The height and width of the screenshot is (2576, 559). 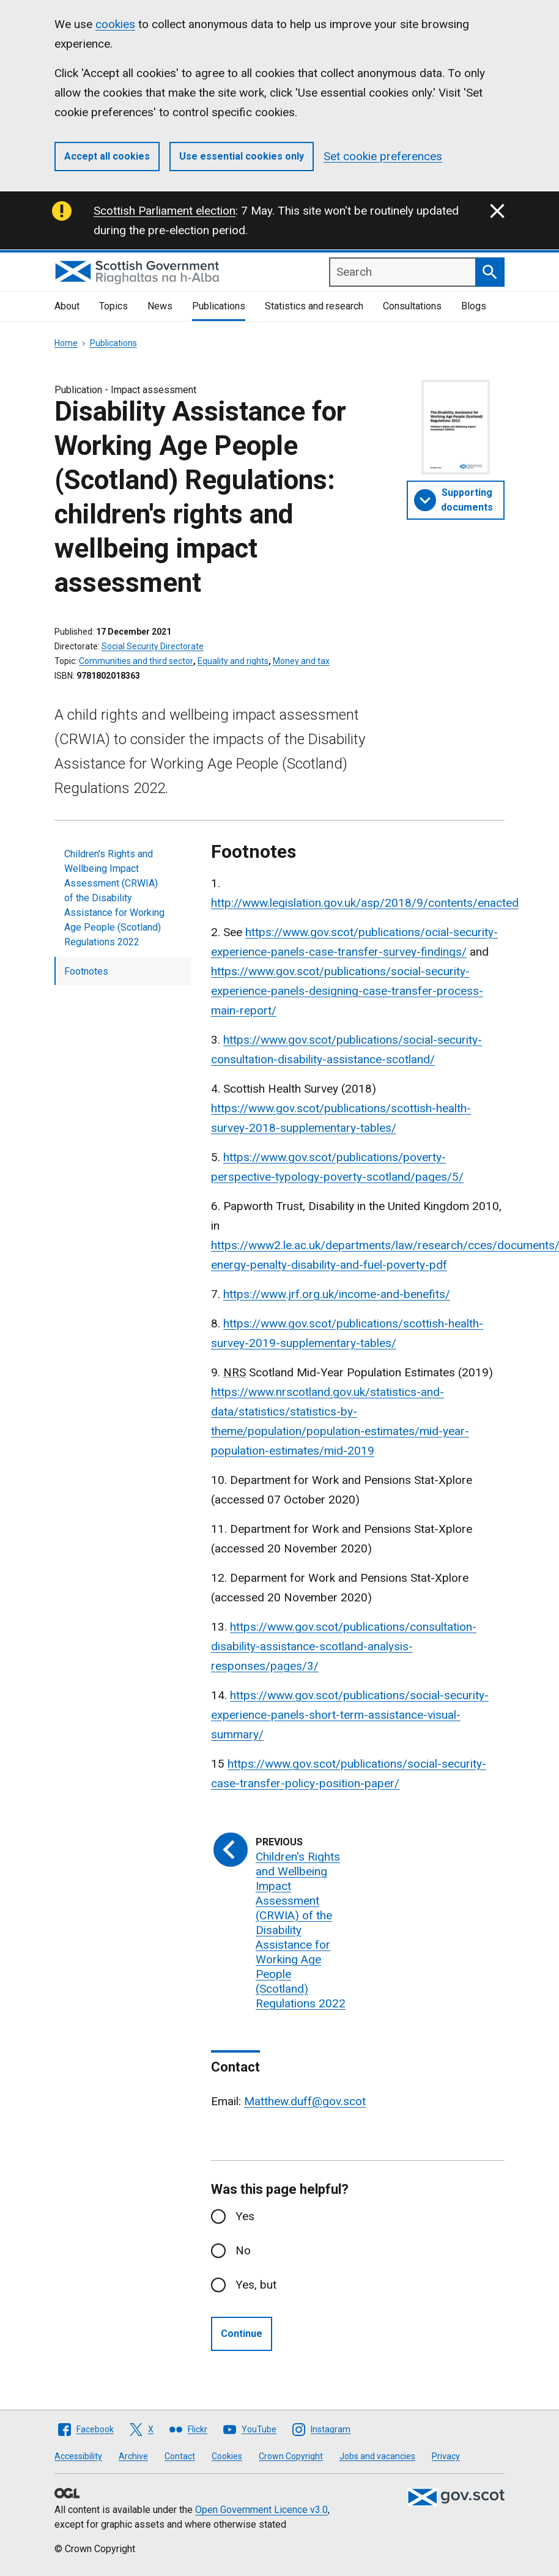 I want to click on Use essential cookies only, so click(x=241, y=156).